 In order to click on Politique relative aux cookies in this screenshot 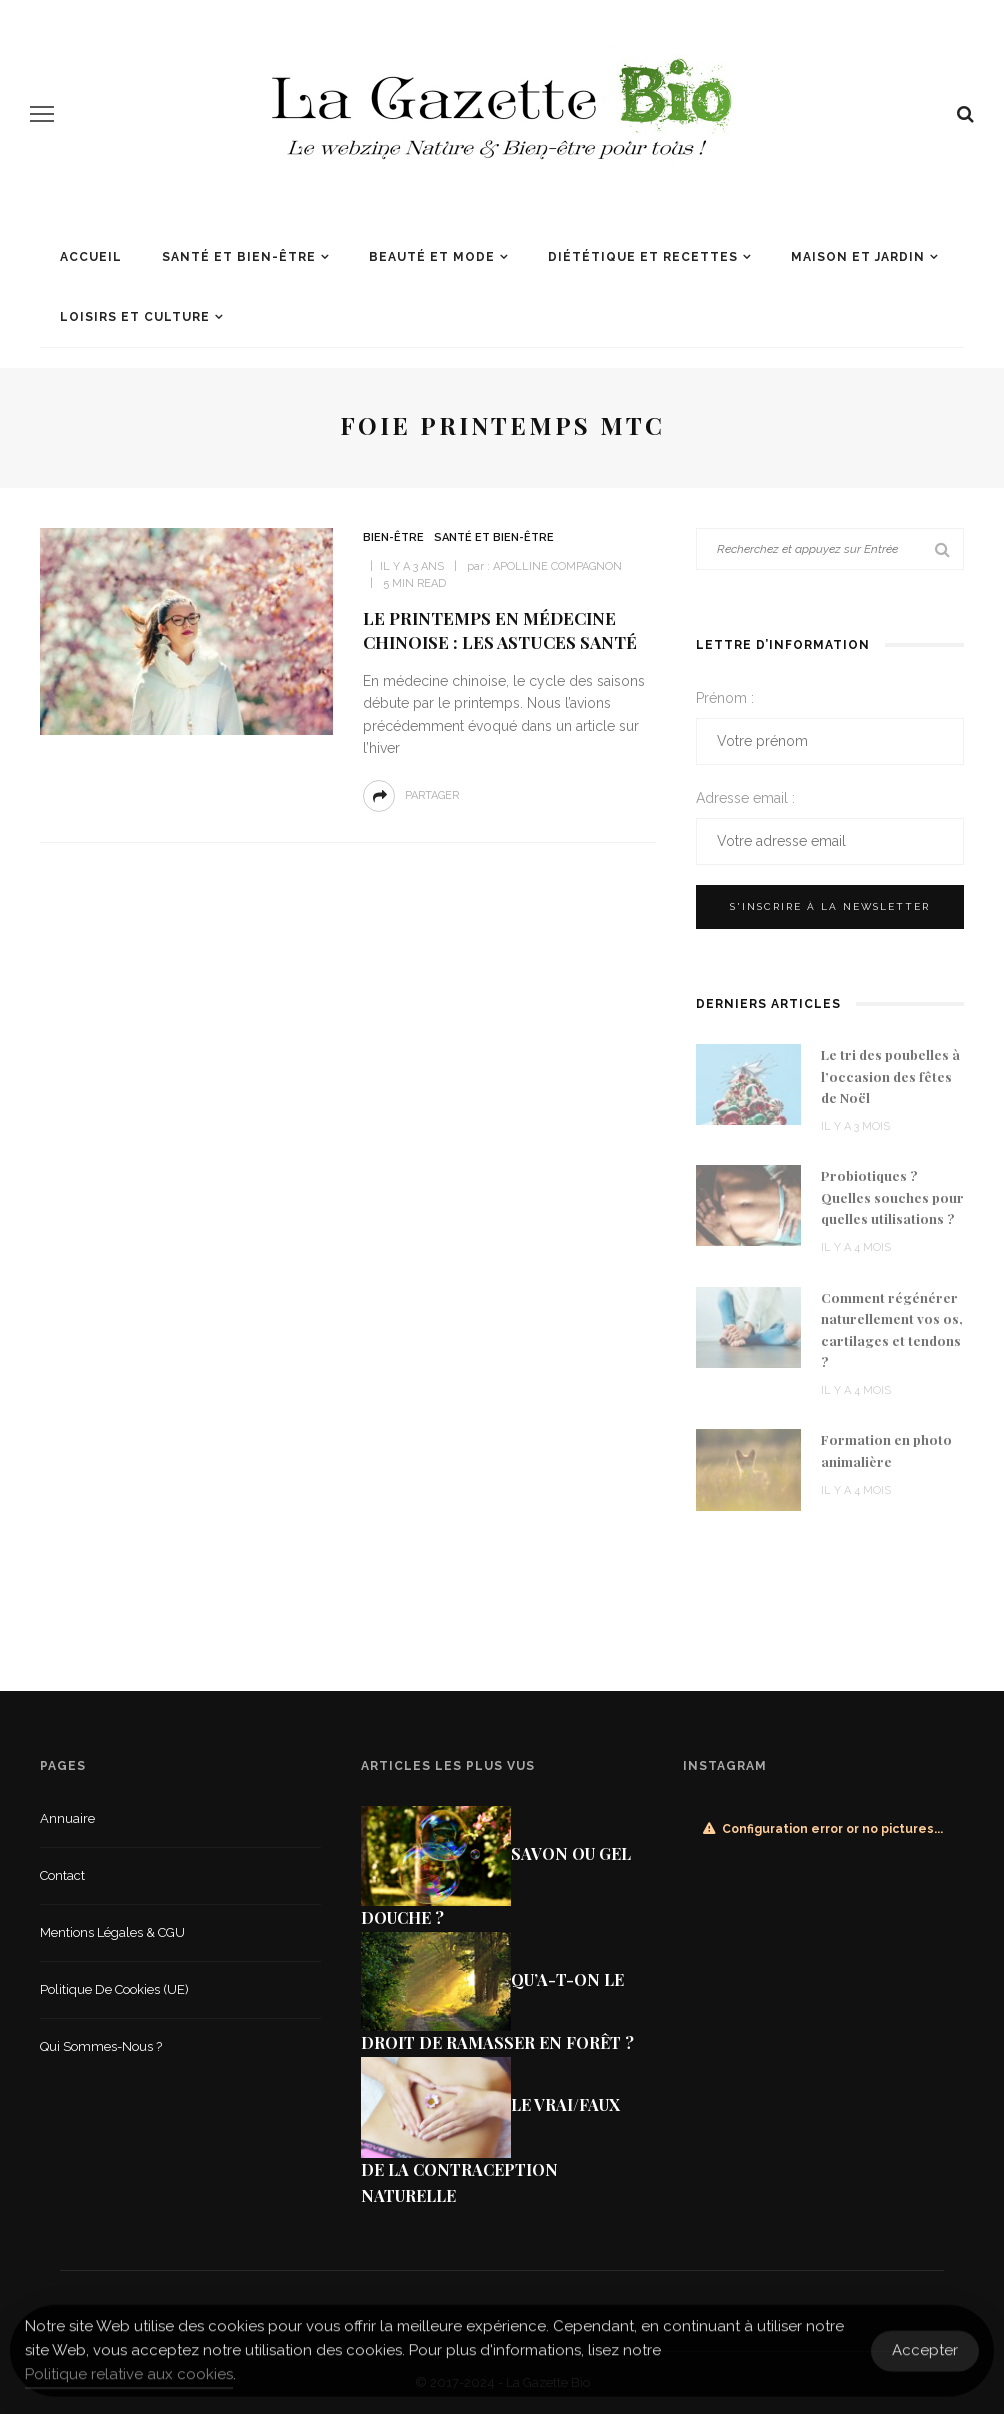, I will do `click(129, 2385)`.